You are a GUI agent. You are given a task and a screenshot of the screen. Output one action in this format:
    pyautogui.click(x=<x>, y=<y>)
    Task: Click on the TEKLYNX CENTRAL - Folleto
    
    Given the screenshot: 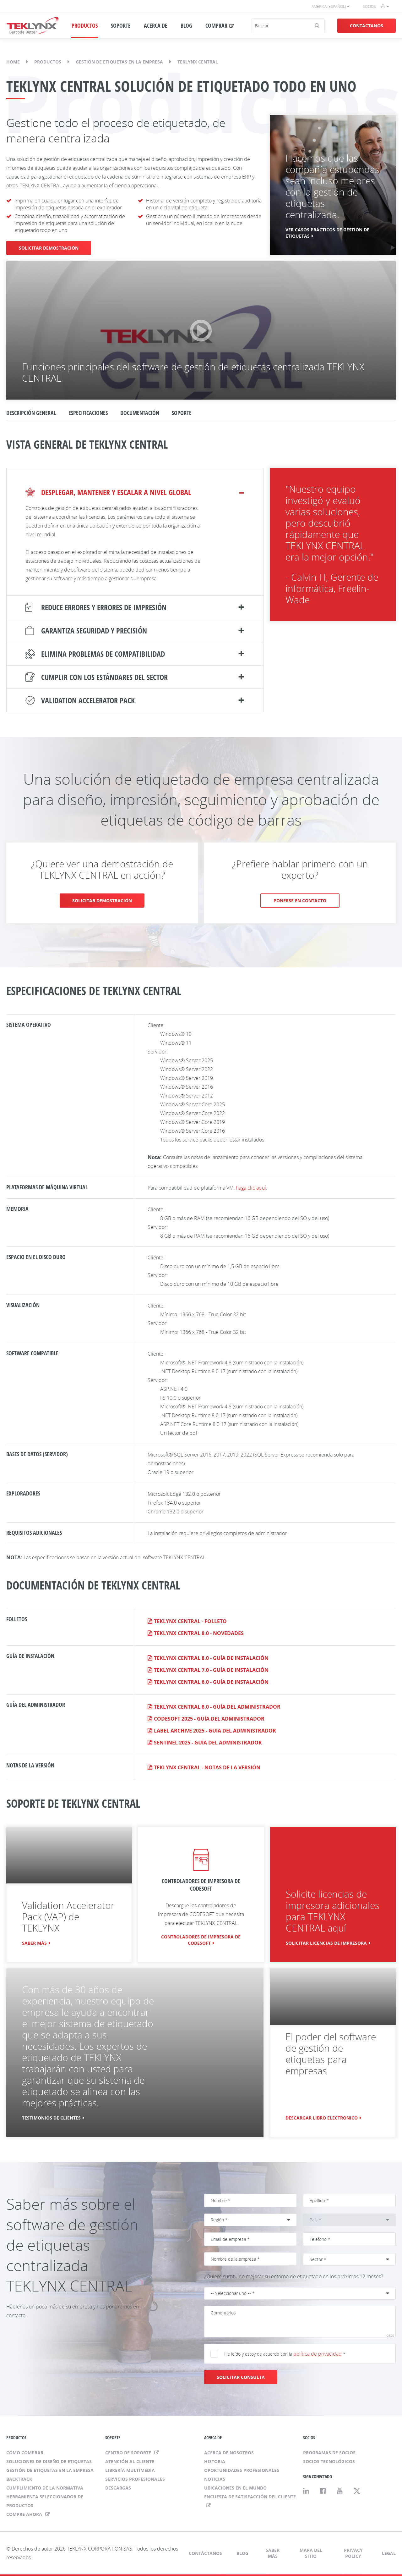 What is the action you would take?
    pyautogui.click(x=190, y=1621)
    